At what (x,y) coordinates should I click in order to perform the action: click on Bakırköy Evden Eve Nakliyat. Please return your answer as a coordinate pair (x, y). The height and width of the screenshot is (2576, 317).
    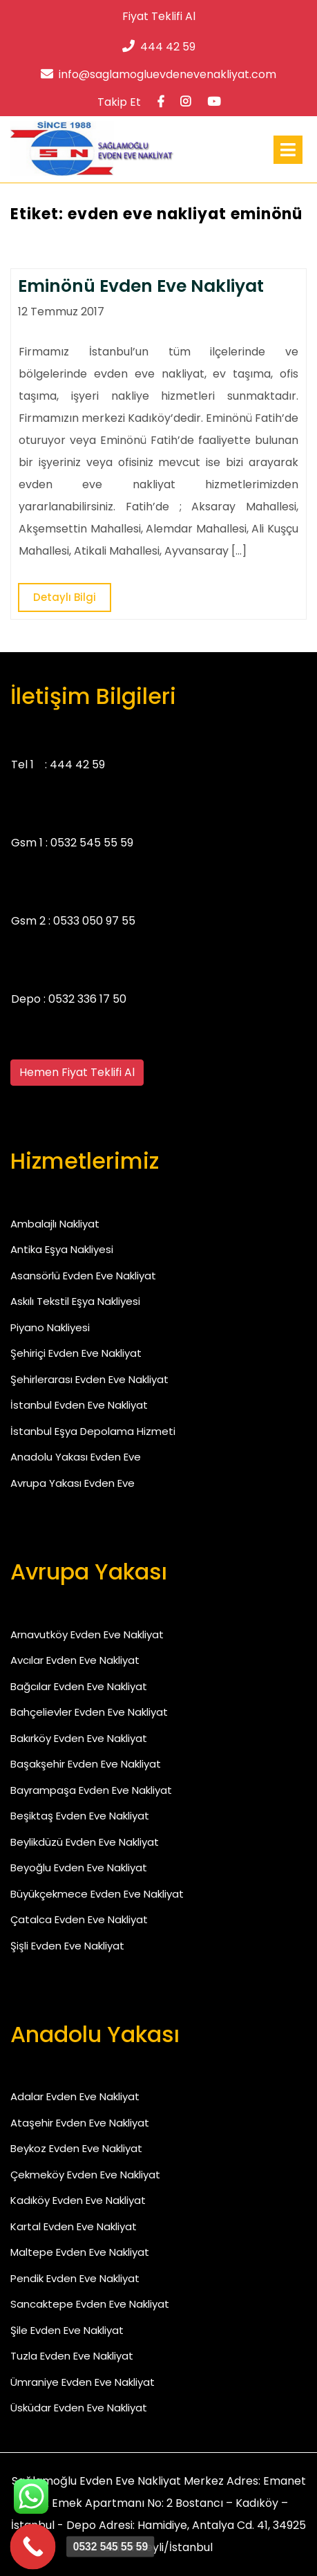
    Looking at the image, I should click on (78, 1738).